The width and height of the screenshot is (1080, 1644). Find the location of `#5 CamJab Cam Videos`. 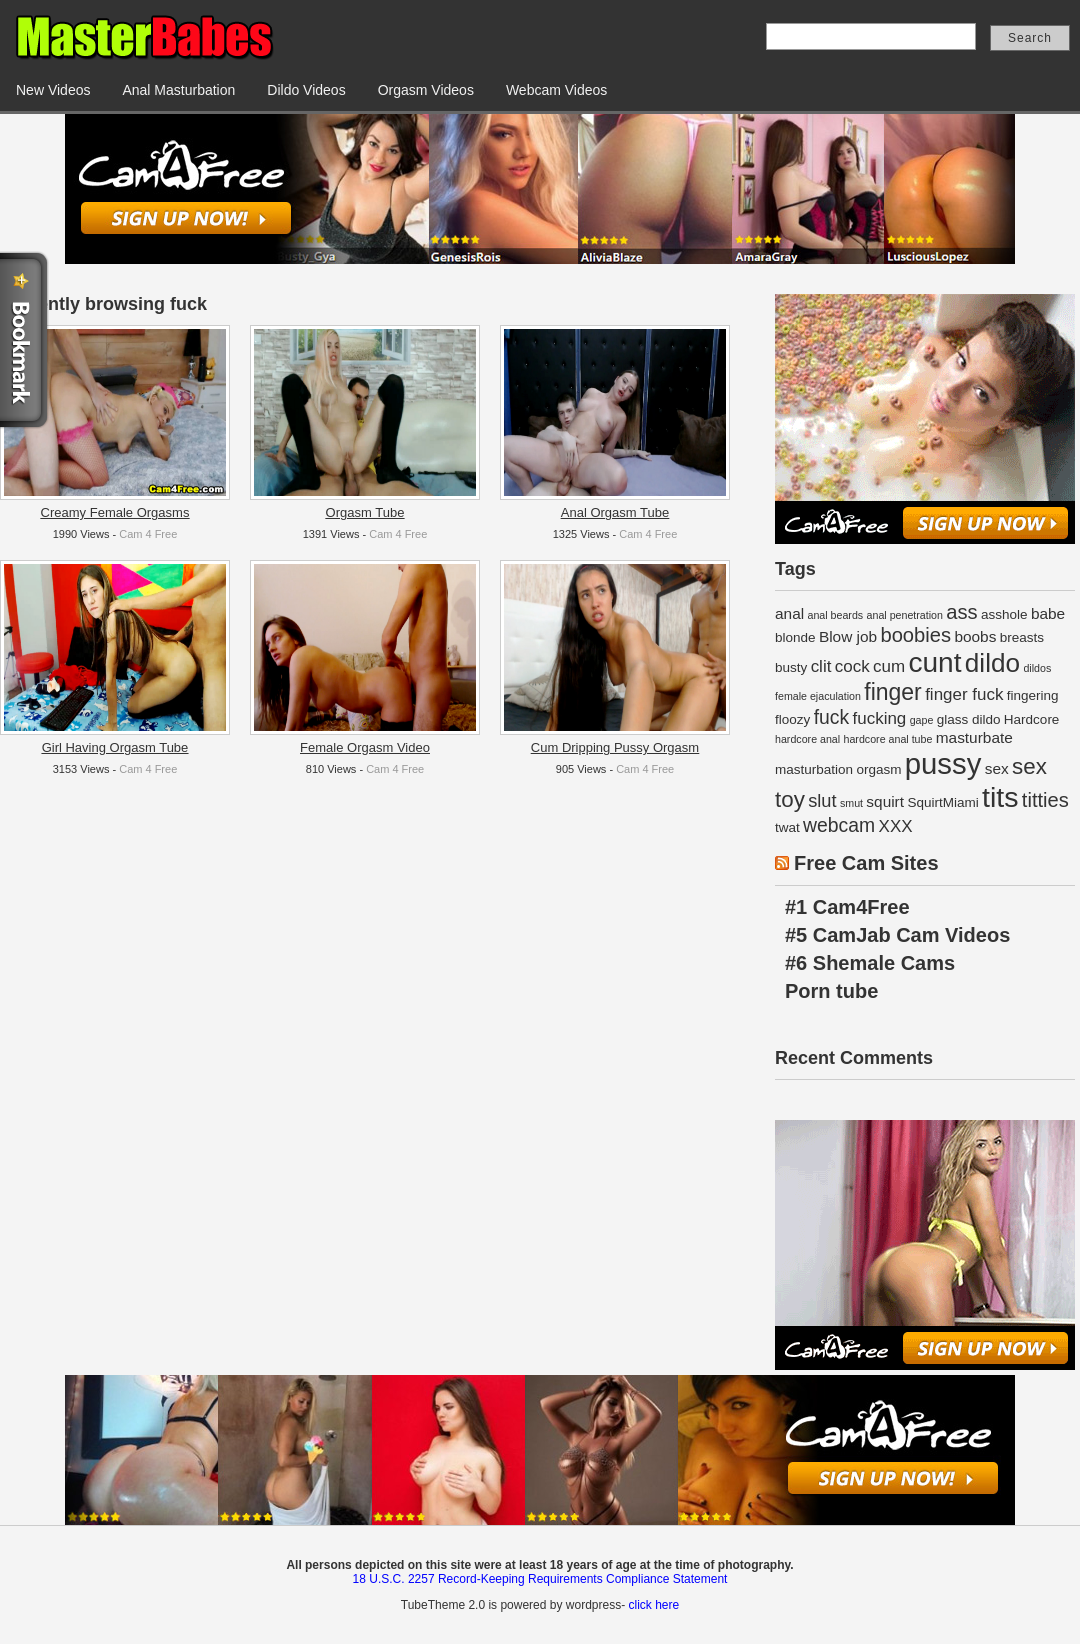

#5 CamJab Cam Videos is located at coordinates (897, 935).